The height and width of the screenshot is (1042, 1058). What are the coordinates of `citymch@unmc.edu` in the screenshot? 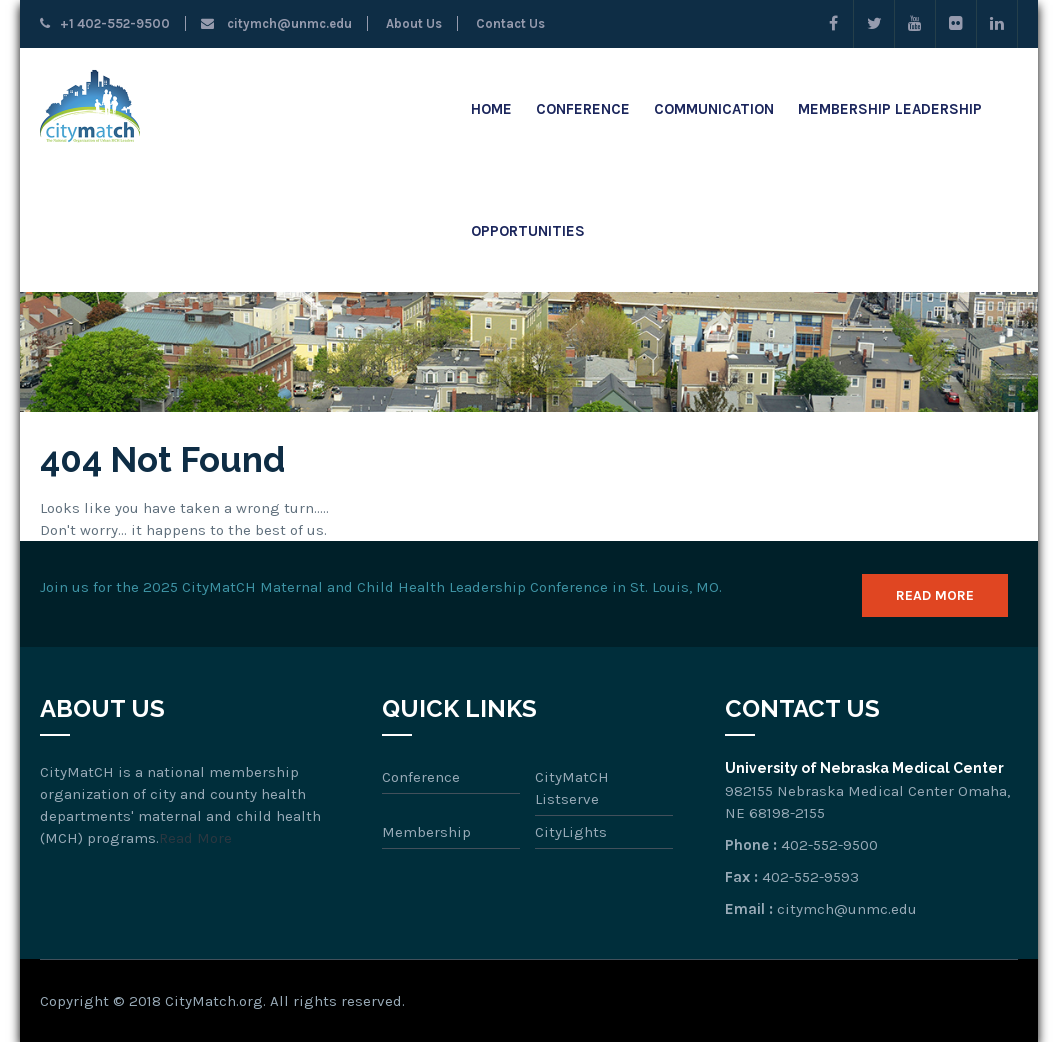 It's located at (276, 23).